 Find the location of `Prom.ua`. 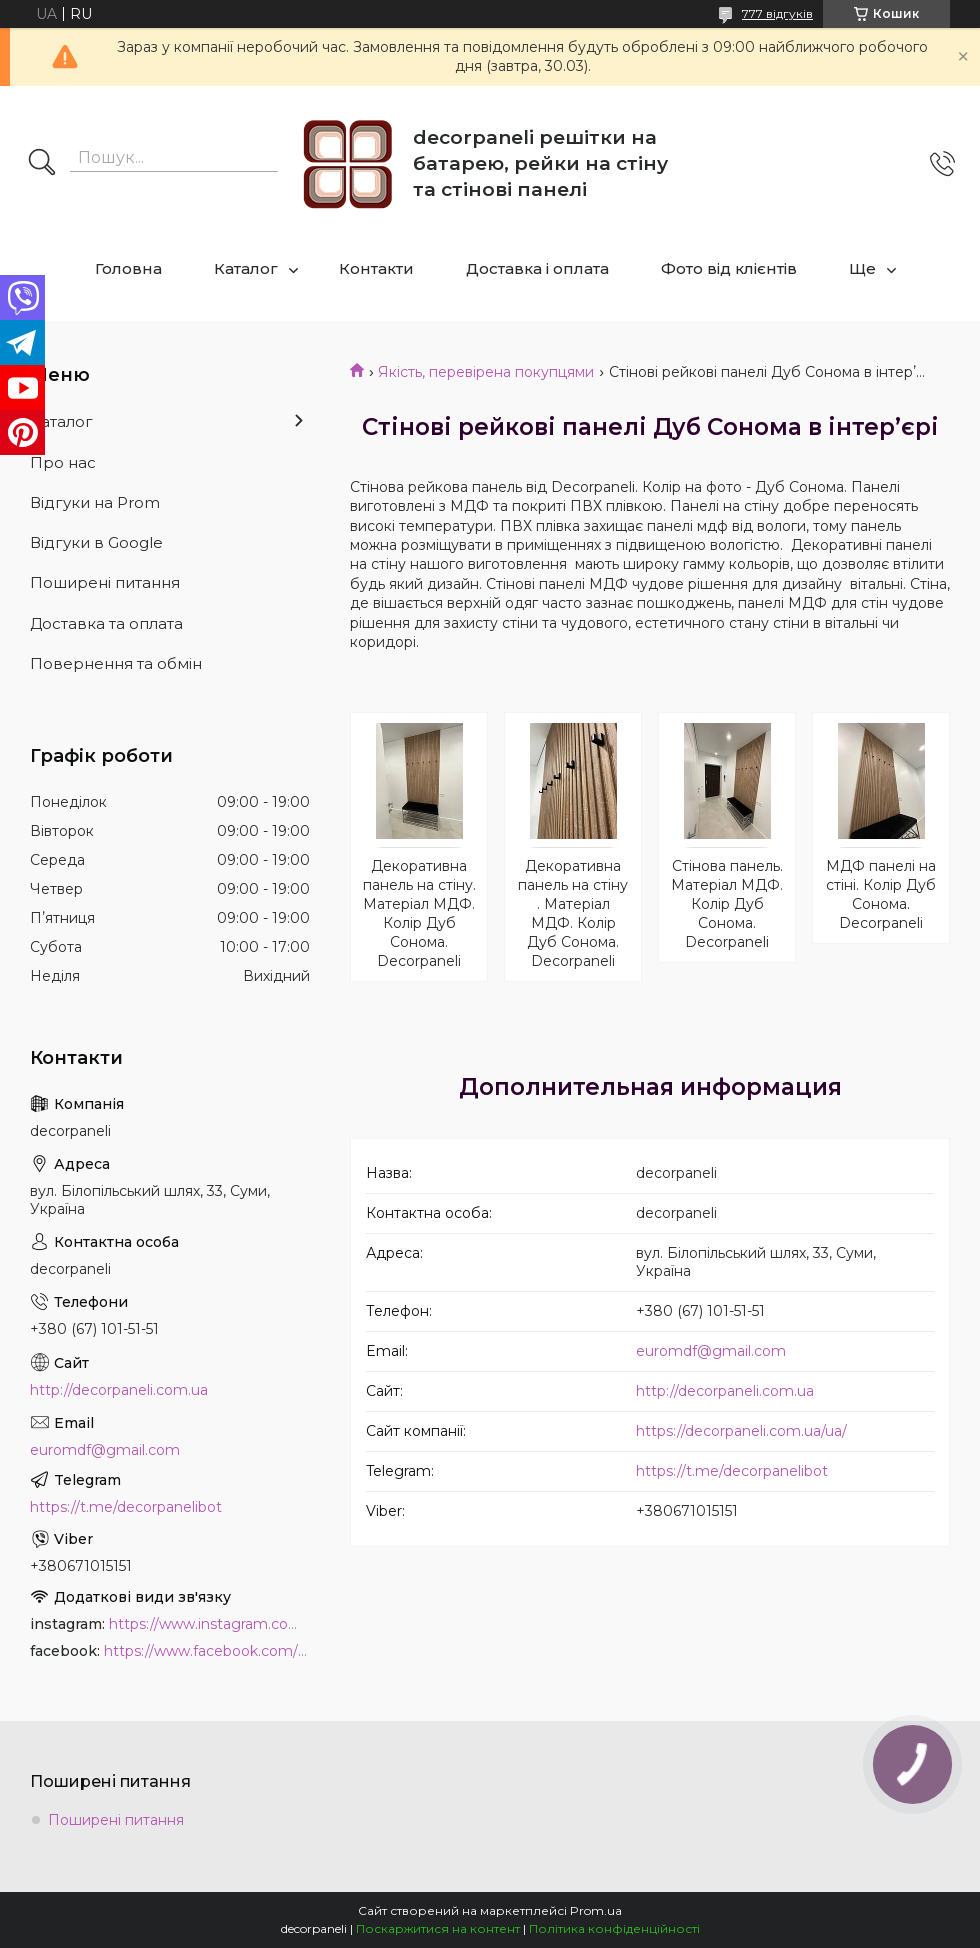

Prom.ua is located at coordinates (596, 1910).